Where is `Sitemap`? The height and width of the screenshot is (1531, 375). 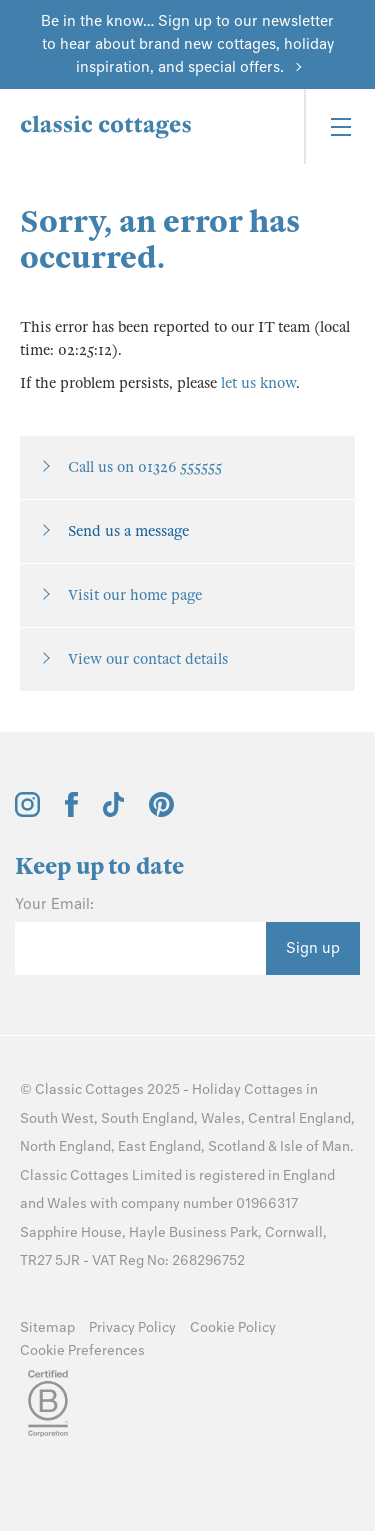 Sitemap is located at coordinates (47, 1327).